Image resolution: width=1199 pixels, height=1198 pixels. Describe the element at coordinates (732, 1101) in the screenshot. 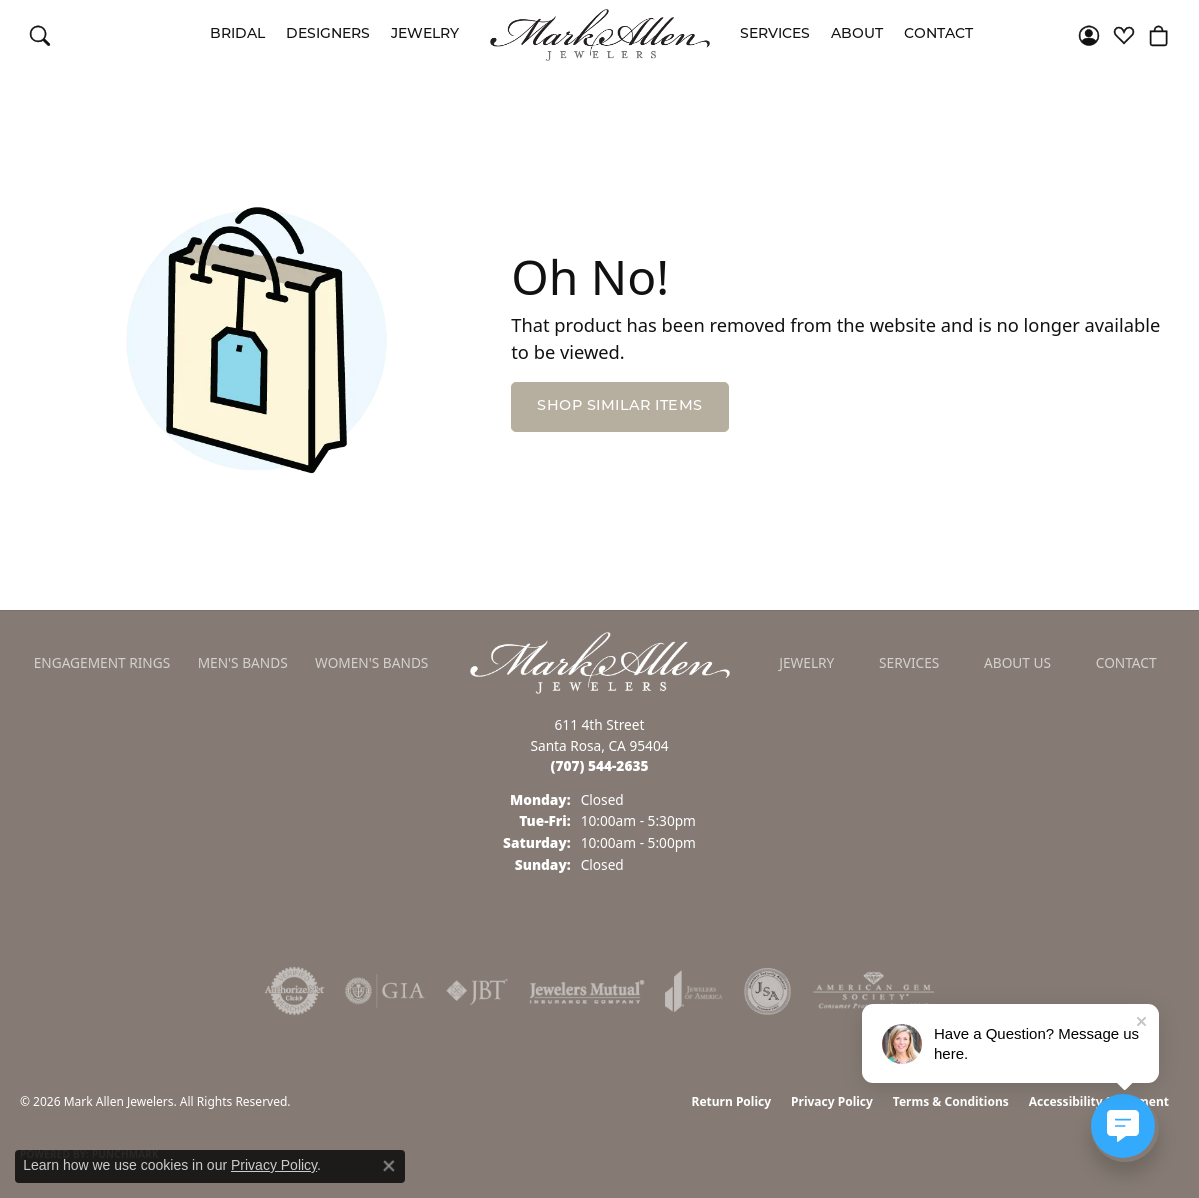

I see `Return Policy` at that location.